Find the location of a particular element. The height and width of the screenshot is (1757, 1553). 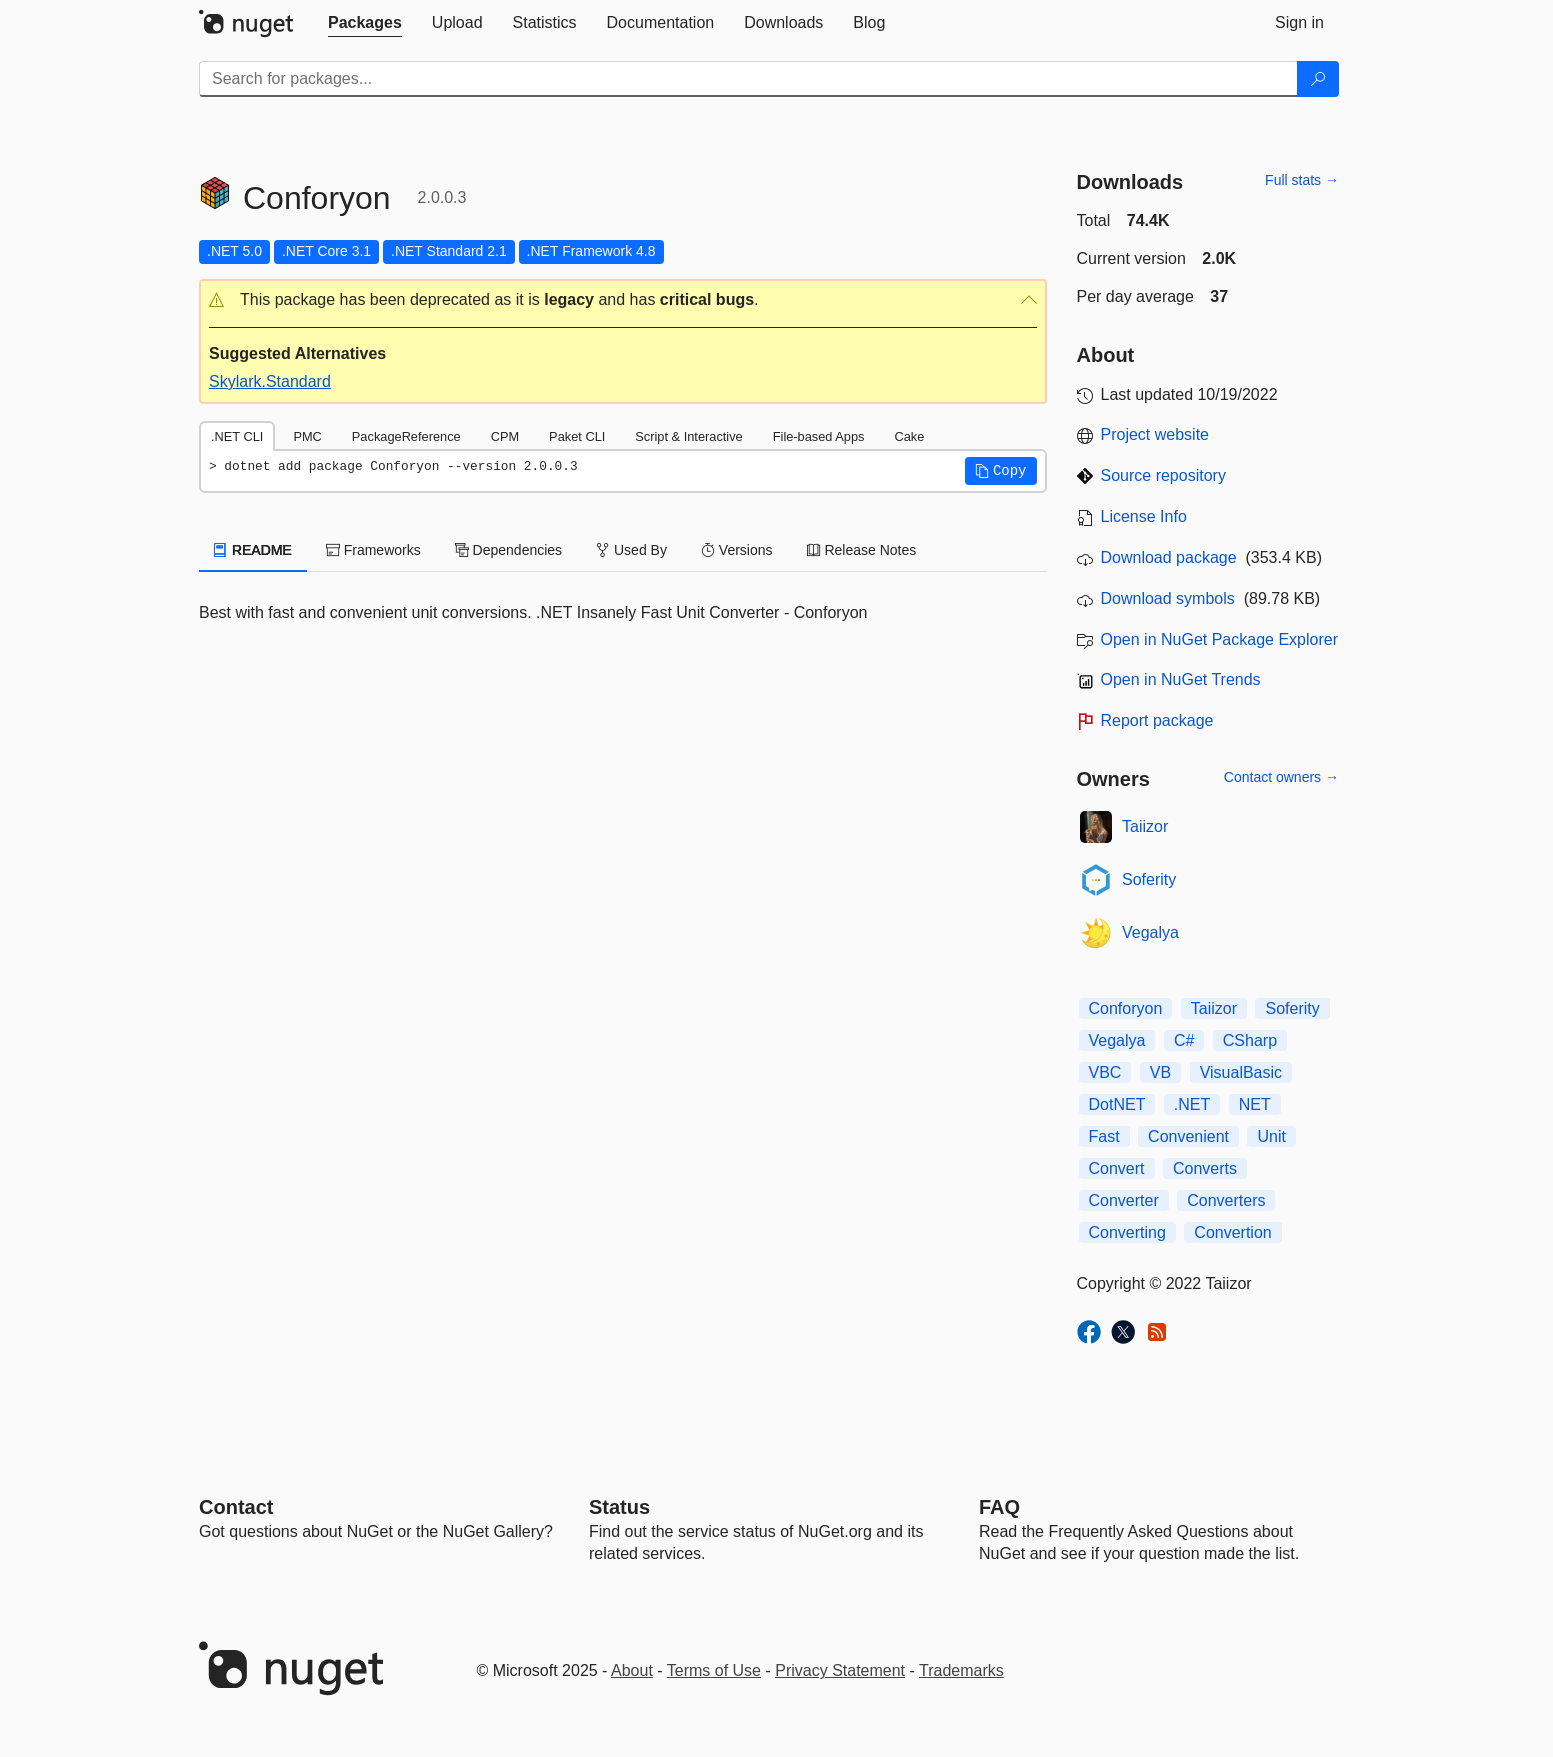

PackageReference [tab] is located at coordinates (406, 436).